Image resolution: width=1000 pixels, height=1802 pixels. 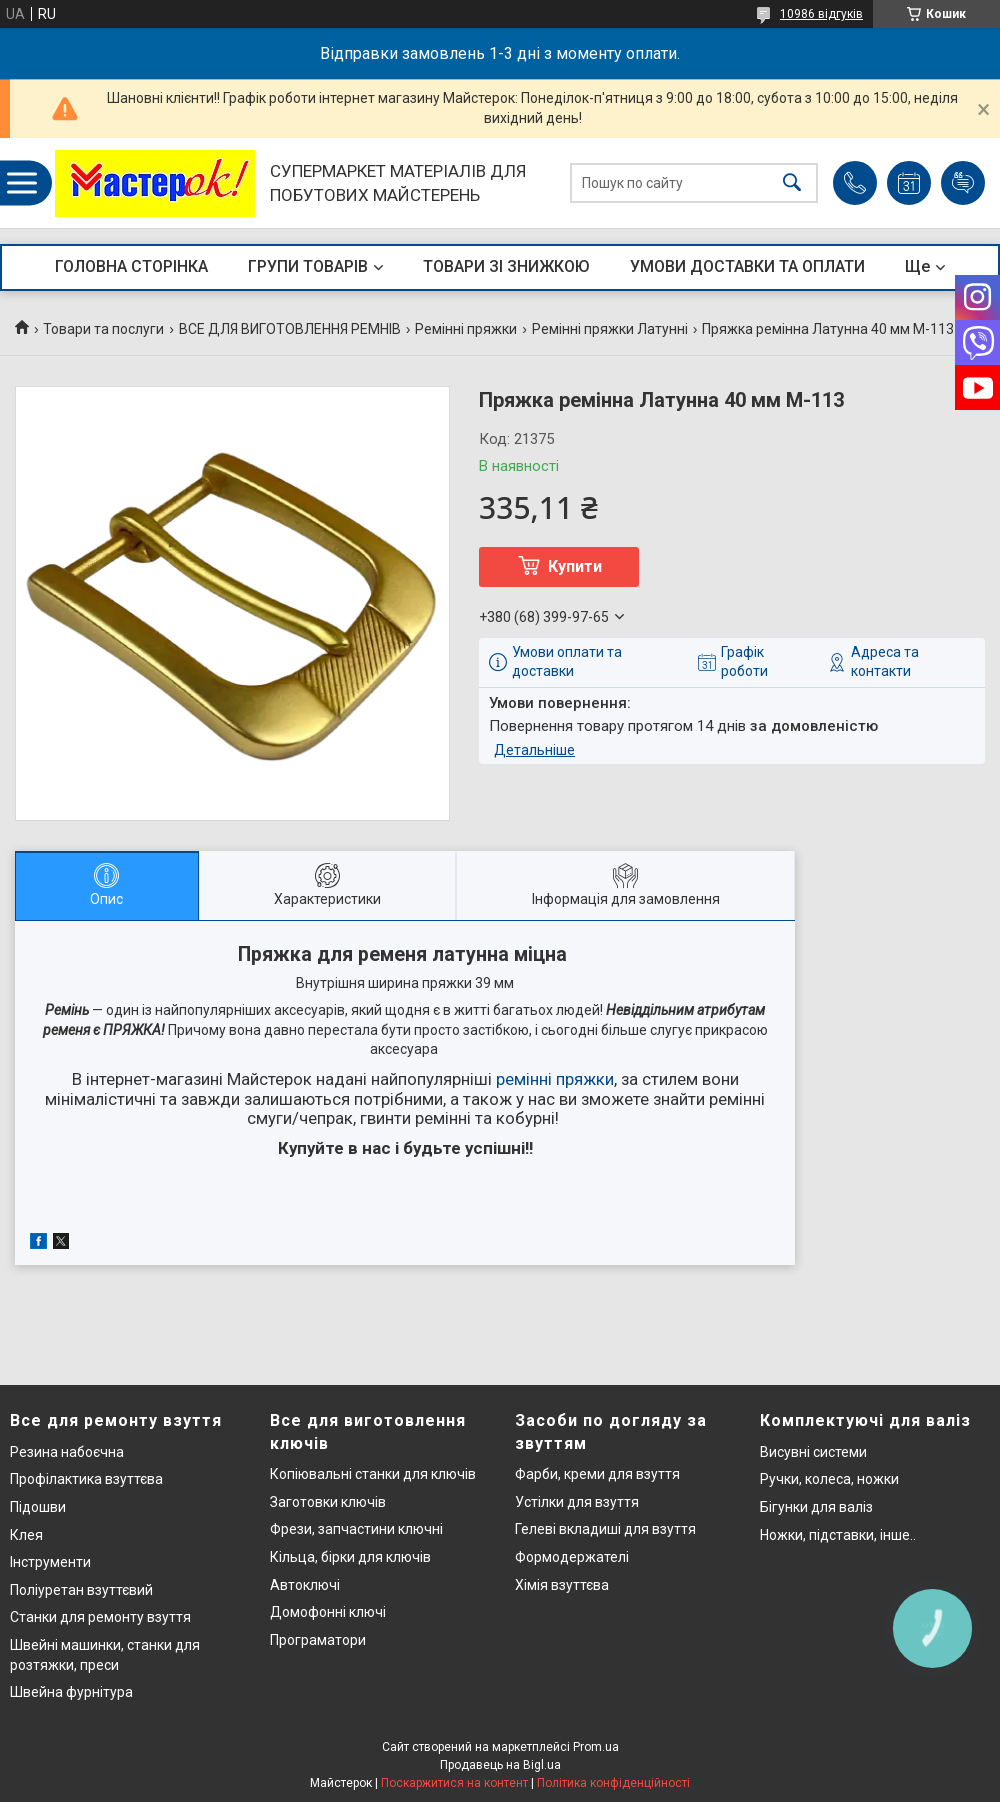 I want to click on Політика конфіденційності, so click(x=613, y=1783).